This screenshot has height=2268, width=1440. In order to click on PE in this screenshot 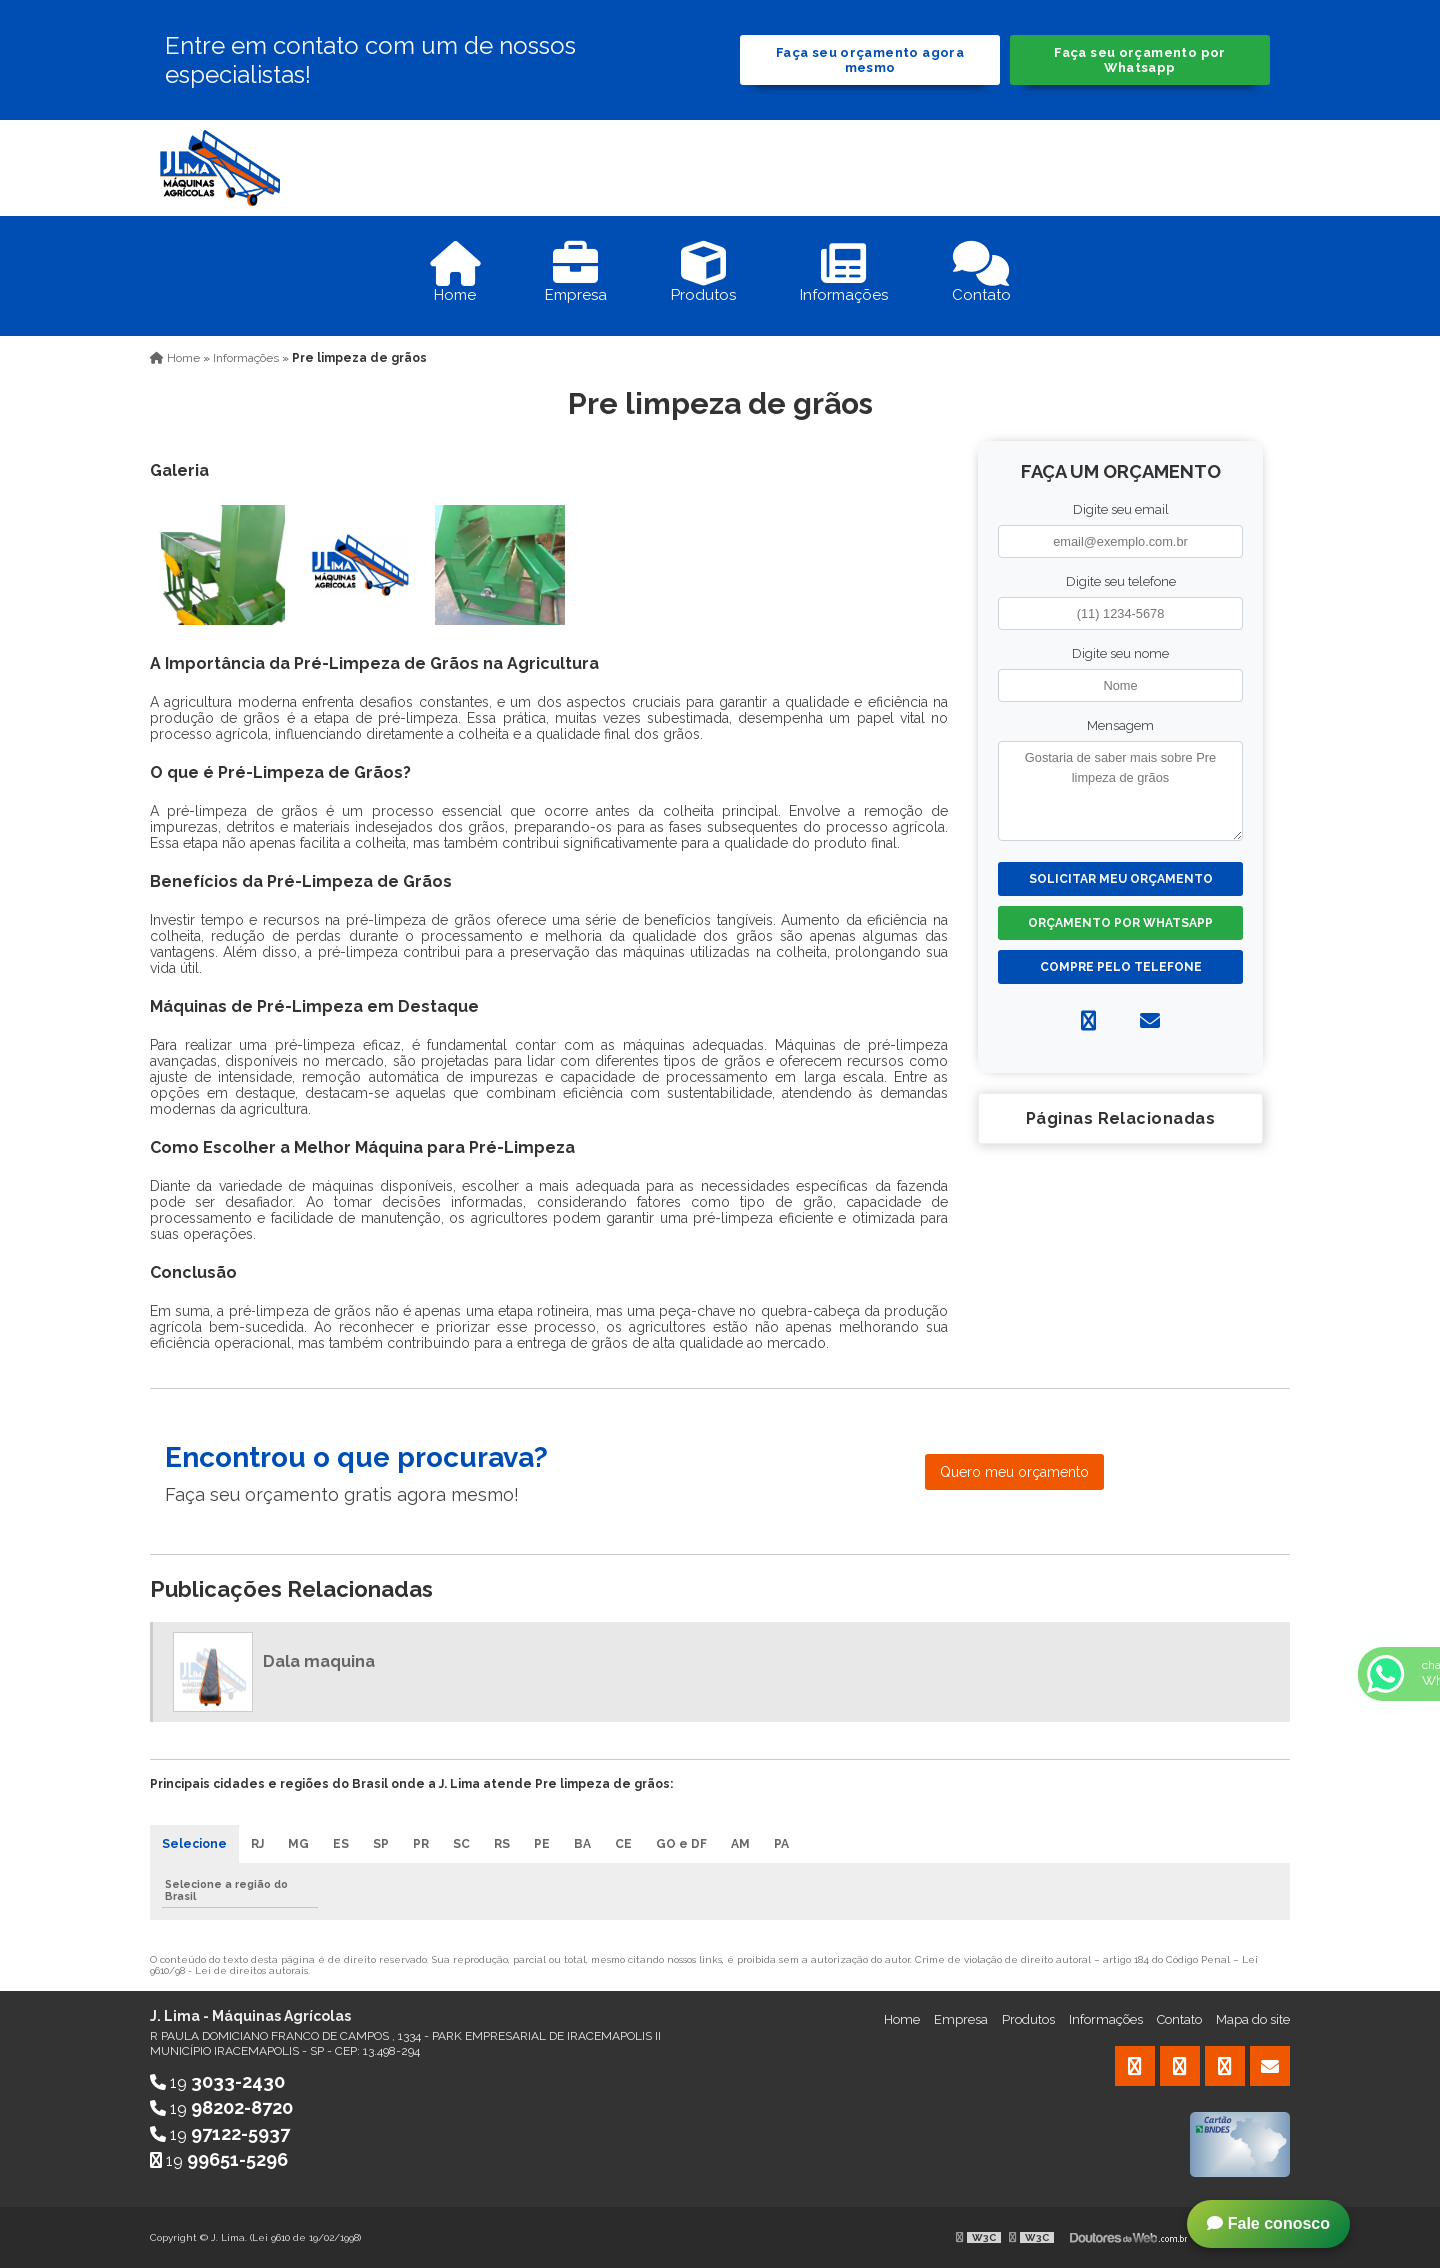, I will do `click(542, 1844)`.